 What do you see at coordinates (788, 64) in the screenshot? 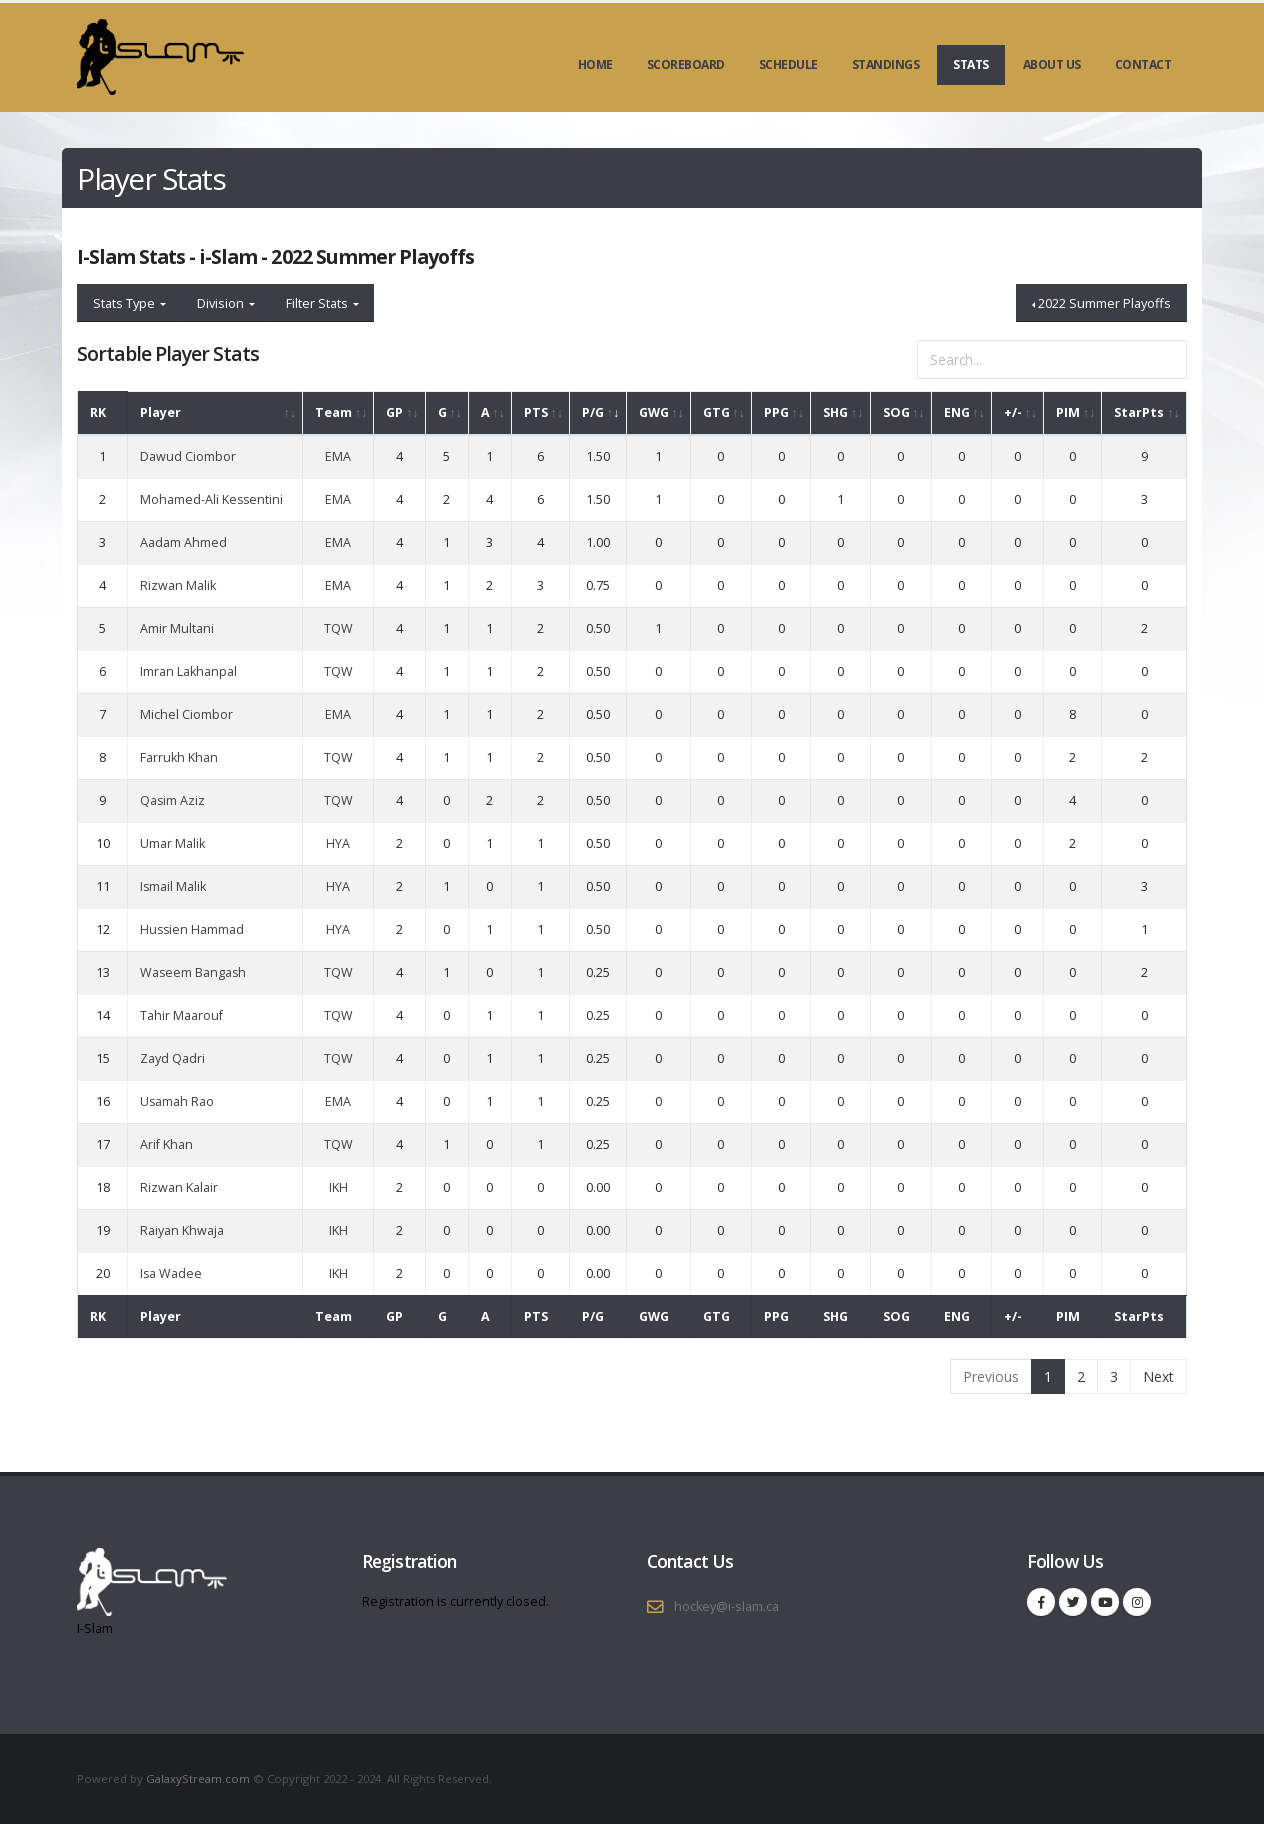
I see `Schedule` at bounding box center [788, 64].